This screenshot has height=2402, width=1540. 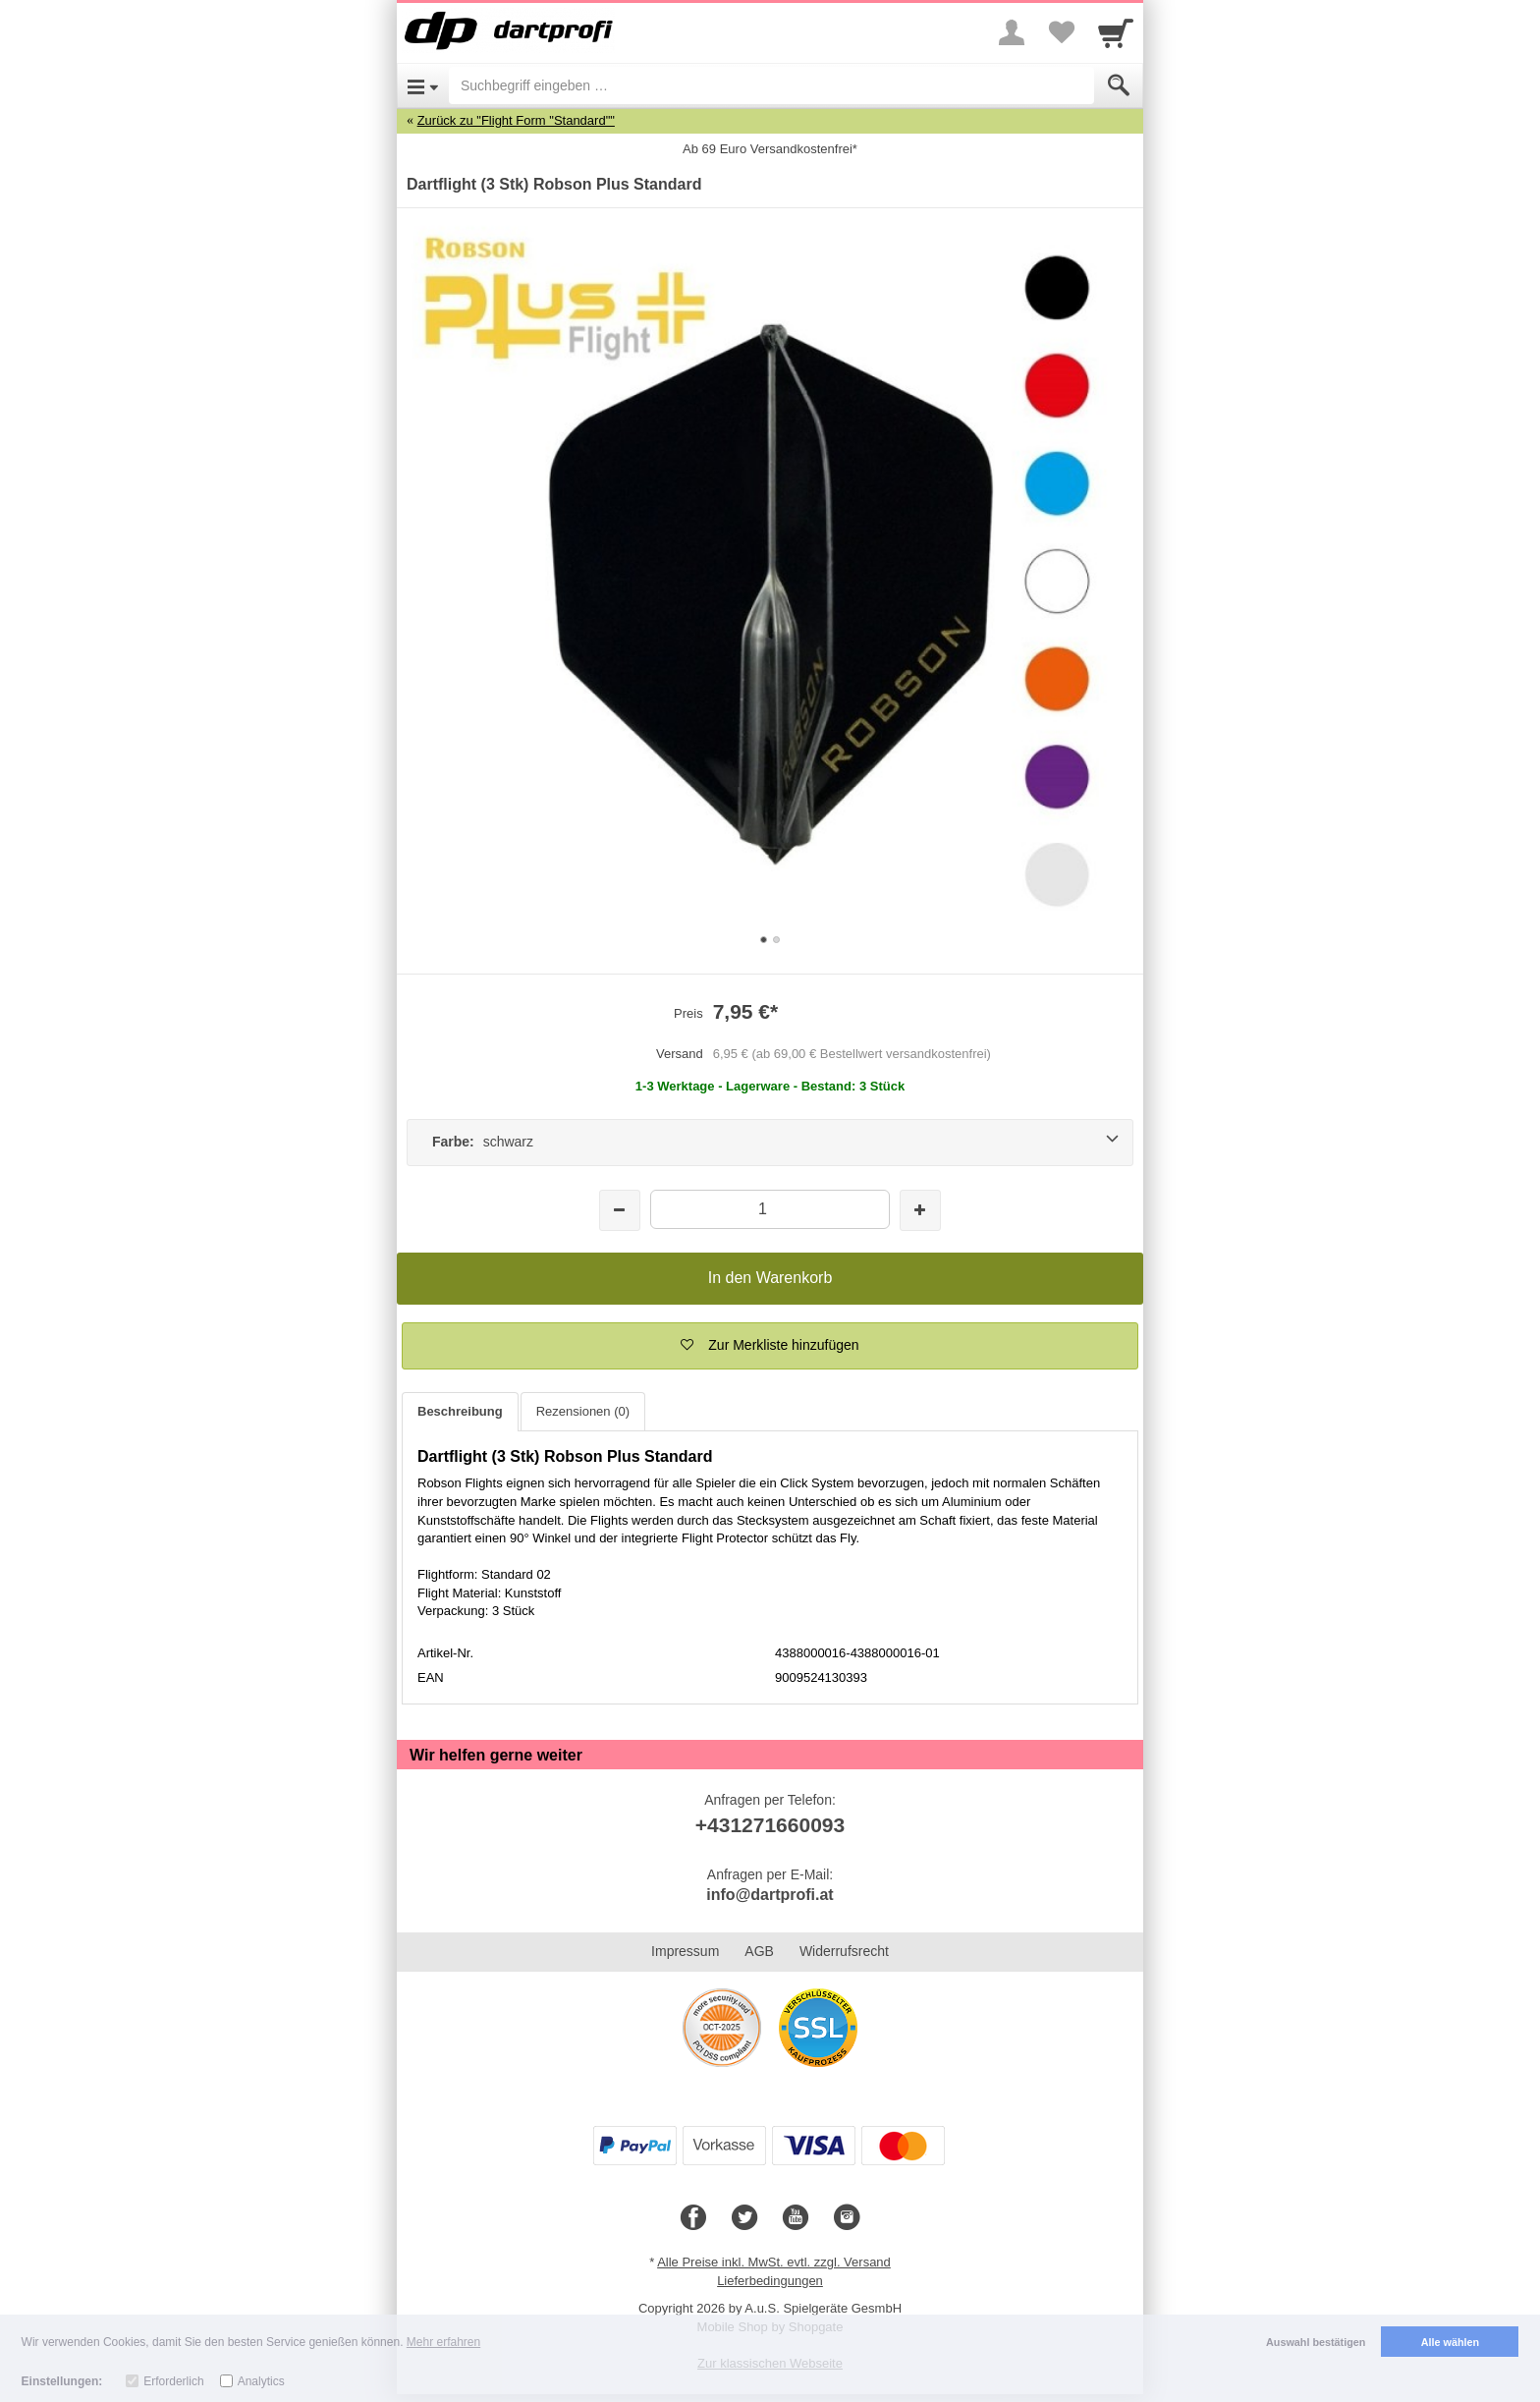 I want to click on info@dartprofi.at, so click(x=769, y=1894).